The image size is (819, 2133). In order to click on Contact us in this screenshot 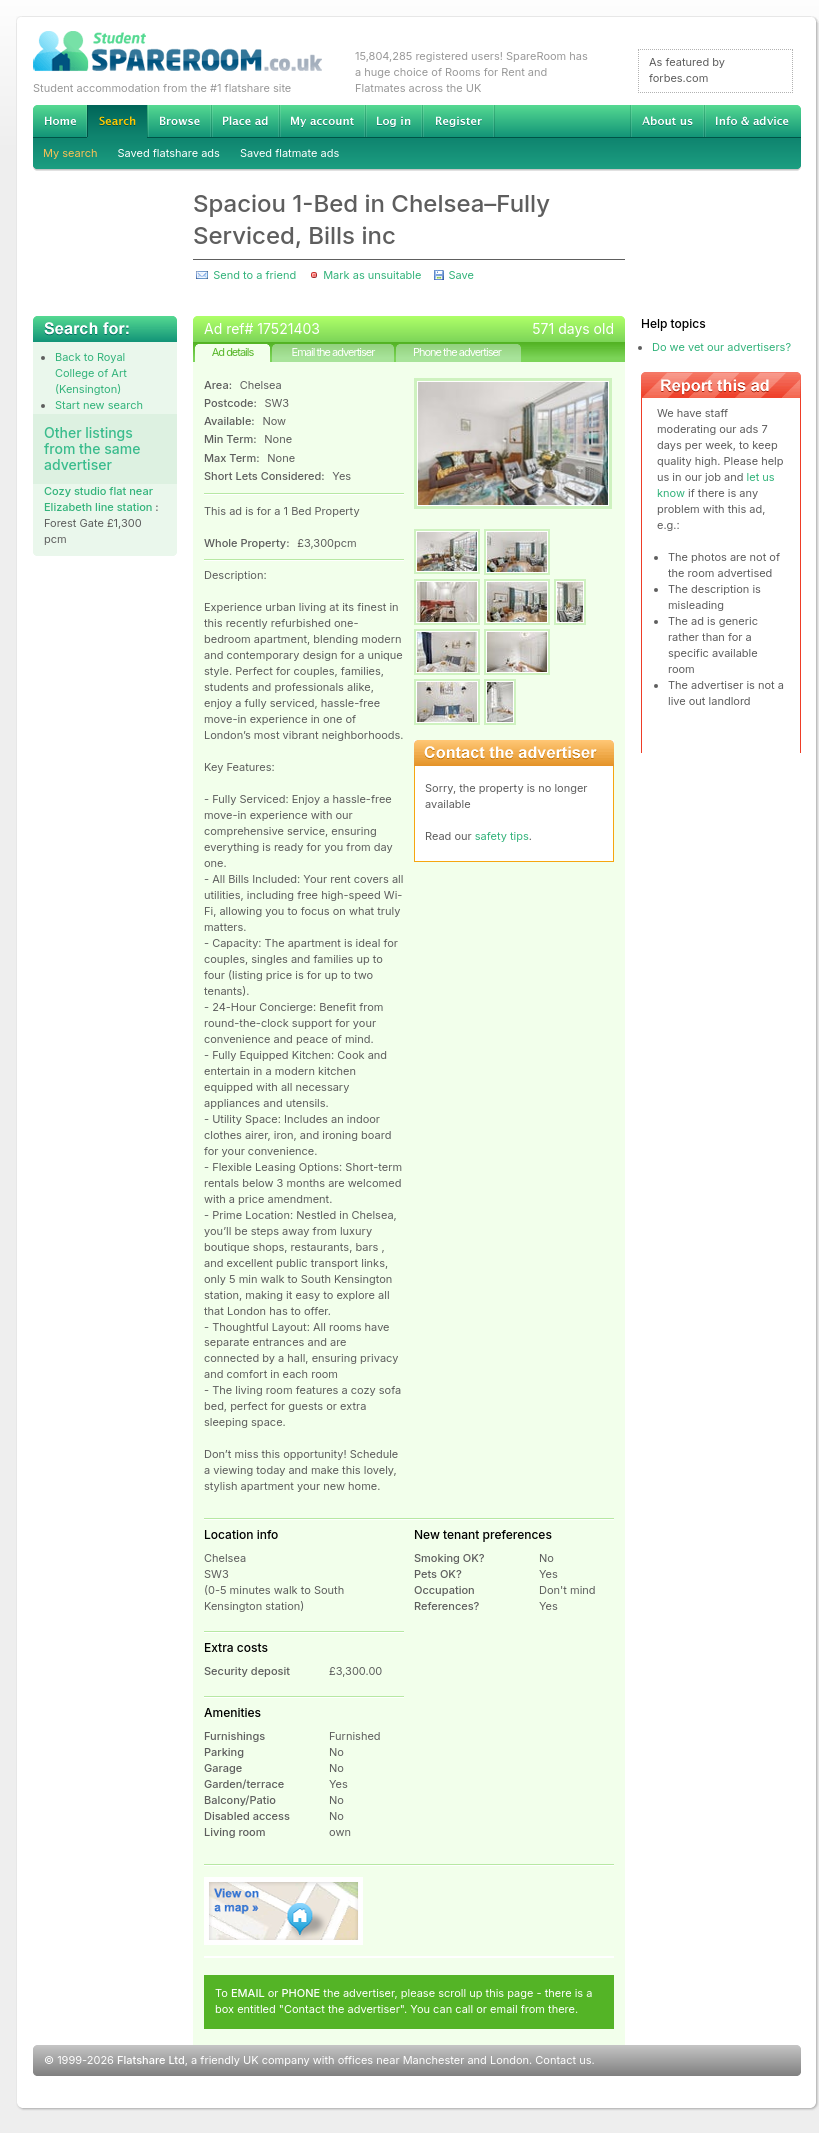, I will do `click(563, 2060)`.